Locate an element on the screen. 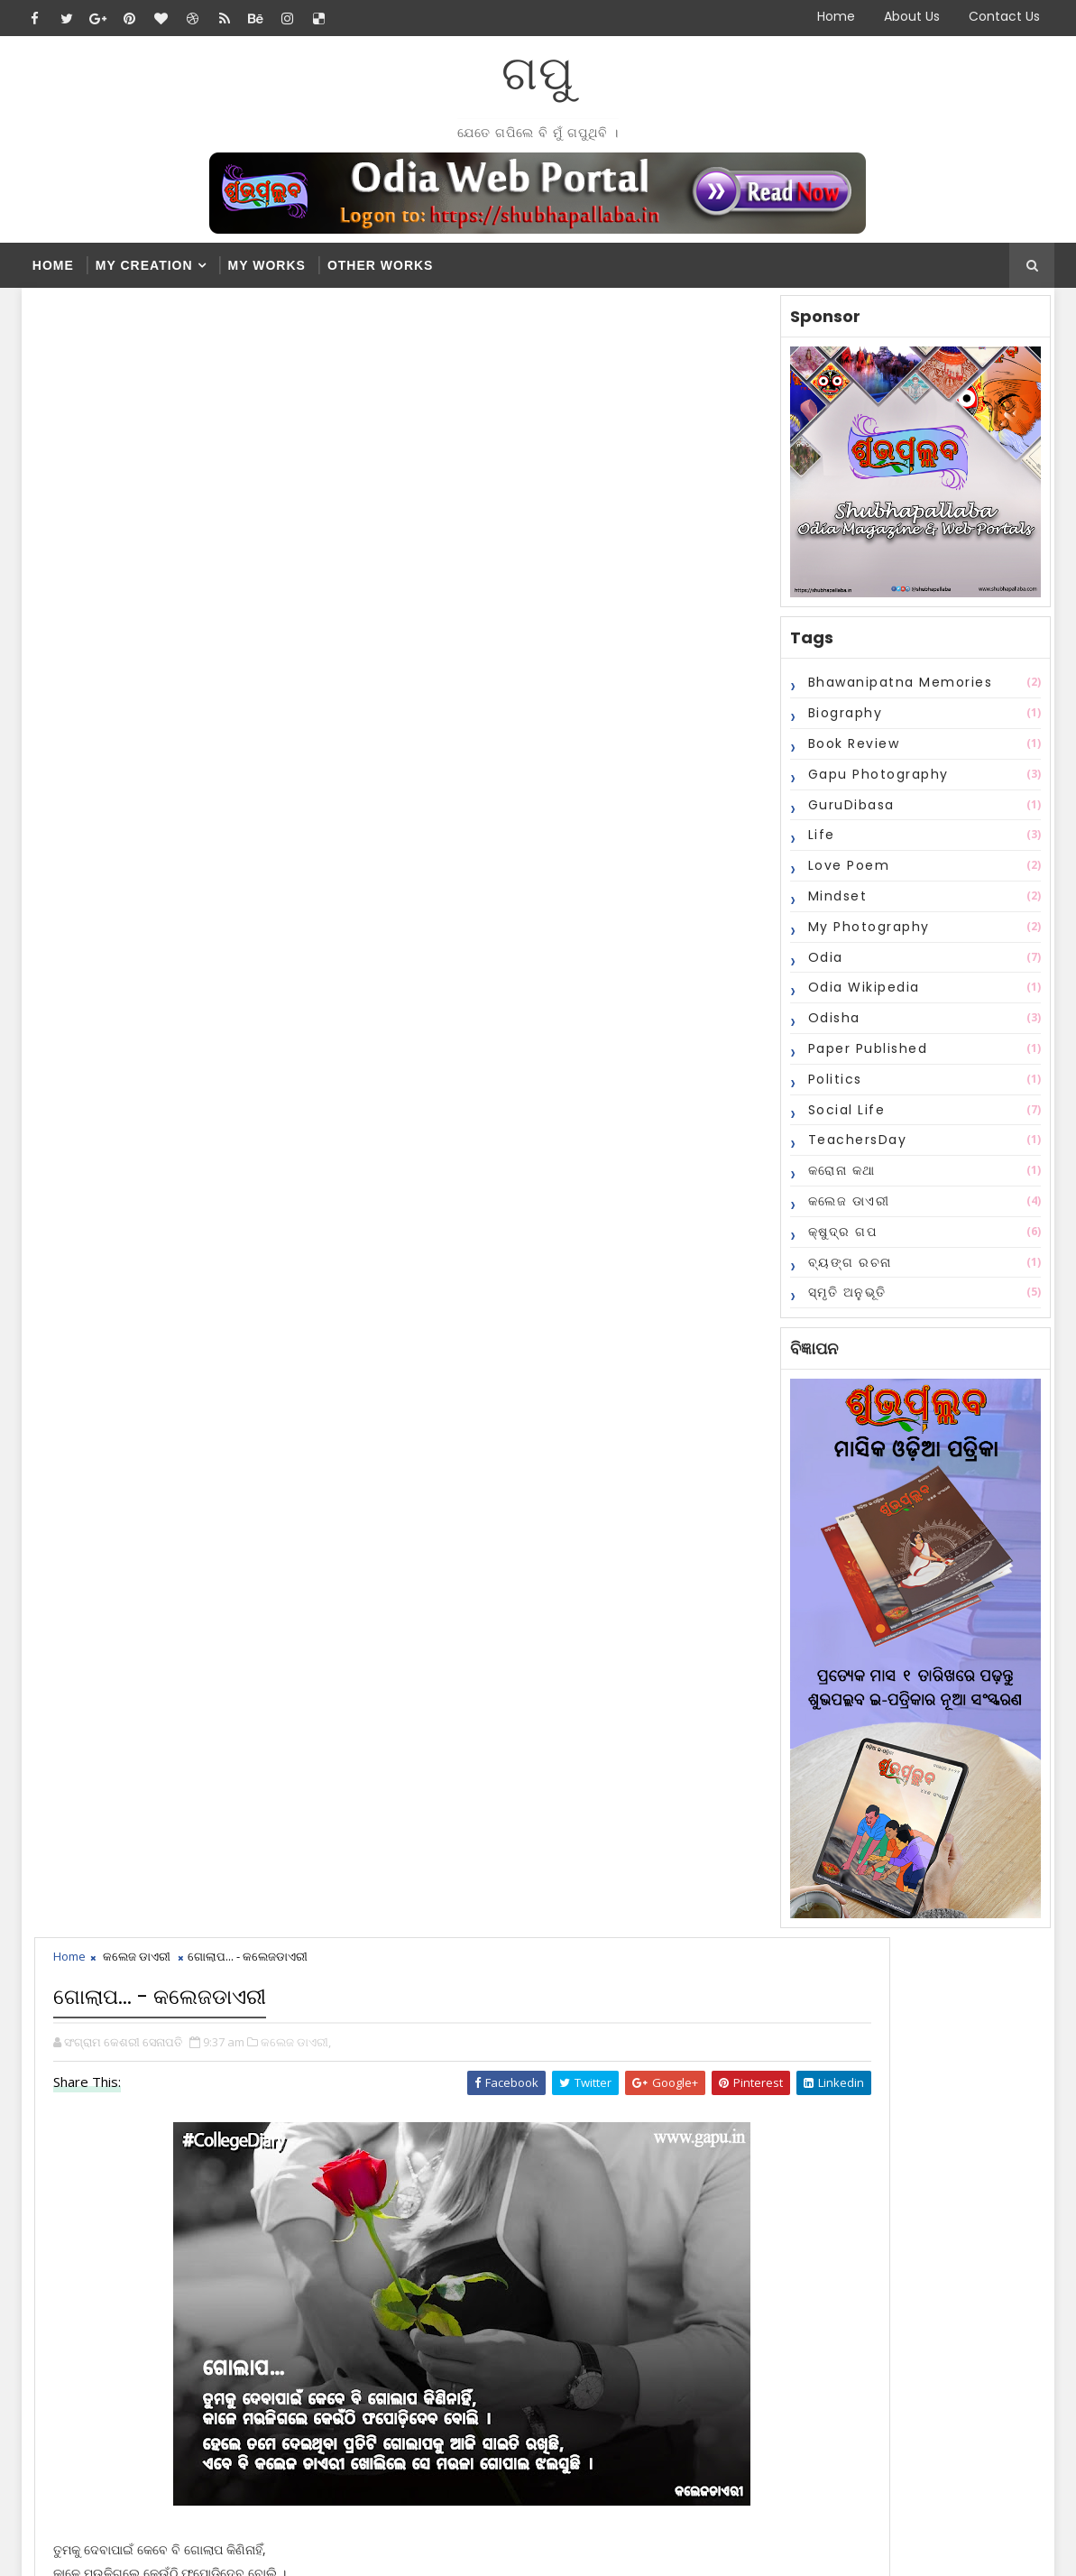  କଲେଜ ଡାଏରୀ, is located at coordinates (301, 404).